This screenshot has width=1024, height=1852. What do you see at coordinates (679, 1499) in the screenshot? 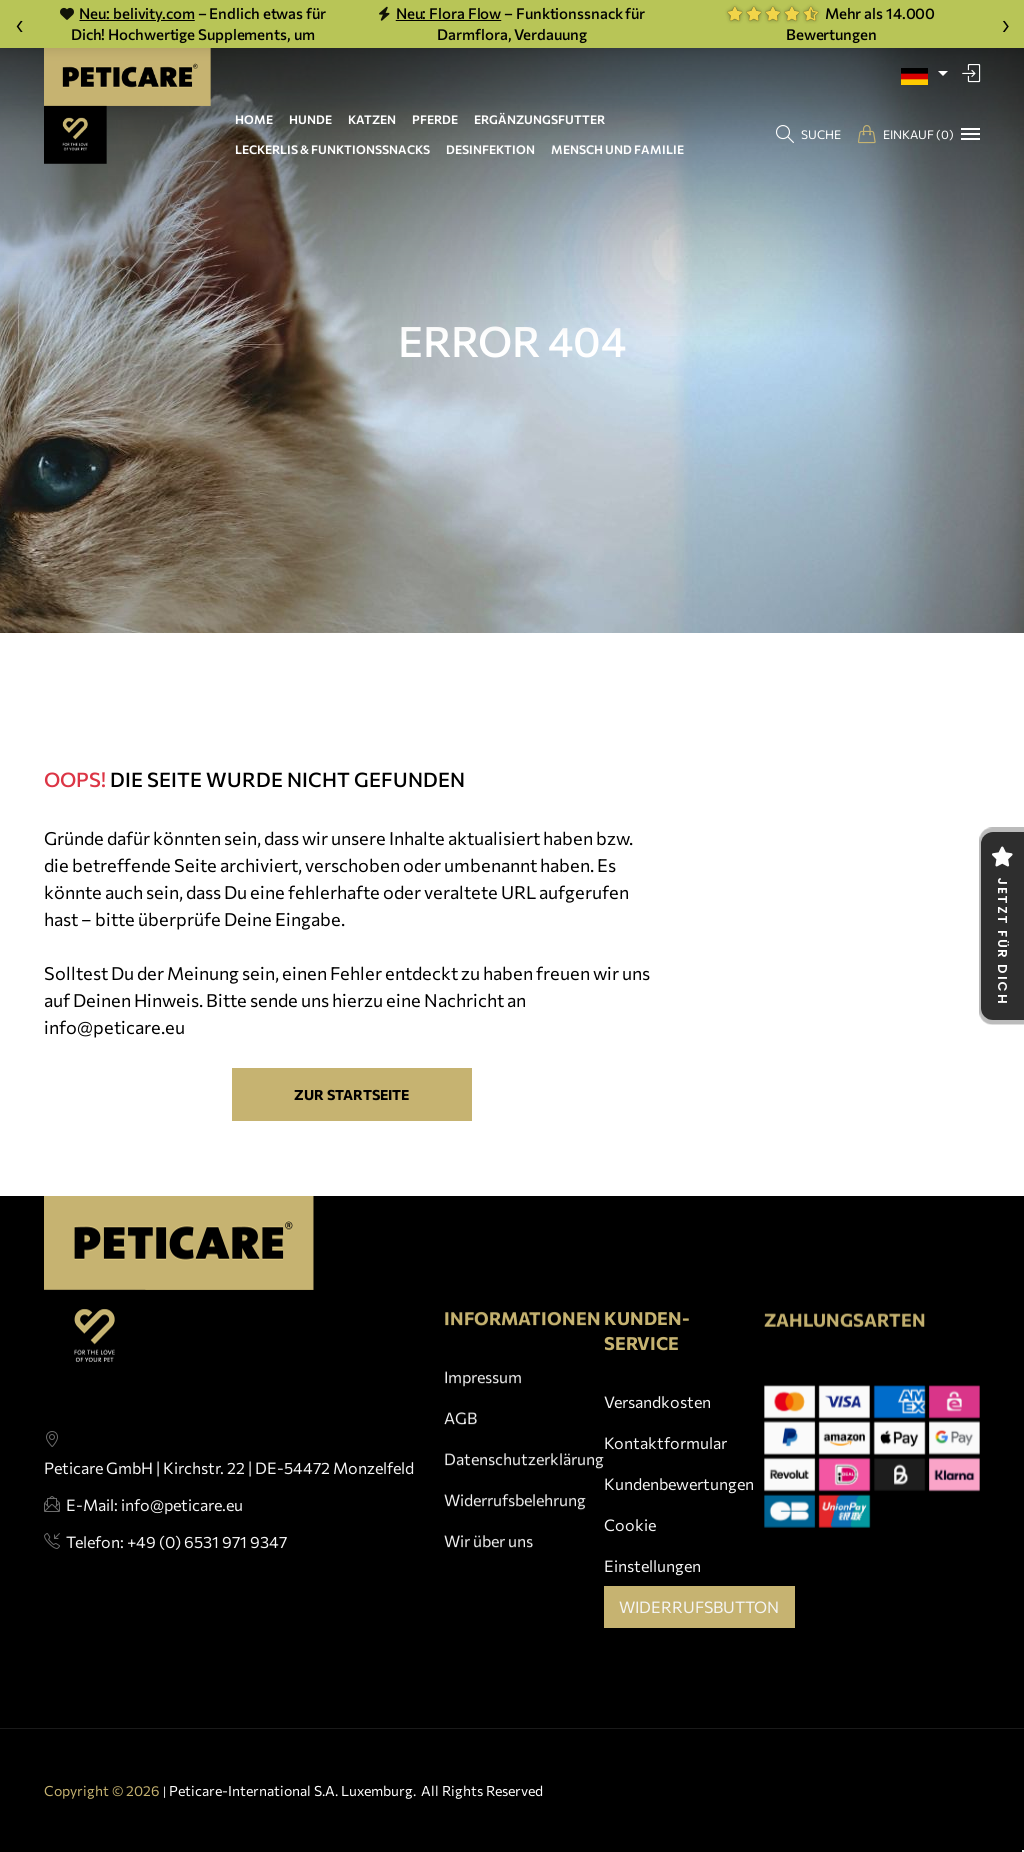
I see `Kundenbewertungen` at bounding box center [679, 1499].